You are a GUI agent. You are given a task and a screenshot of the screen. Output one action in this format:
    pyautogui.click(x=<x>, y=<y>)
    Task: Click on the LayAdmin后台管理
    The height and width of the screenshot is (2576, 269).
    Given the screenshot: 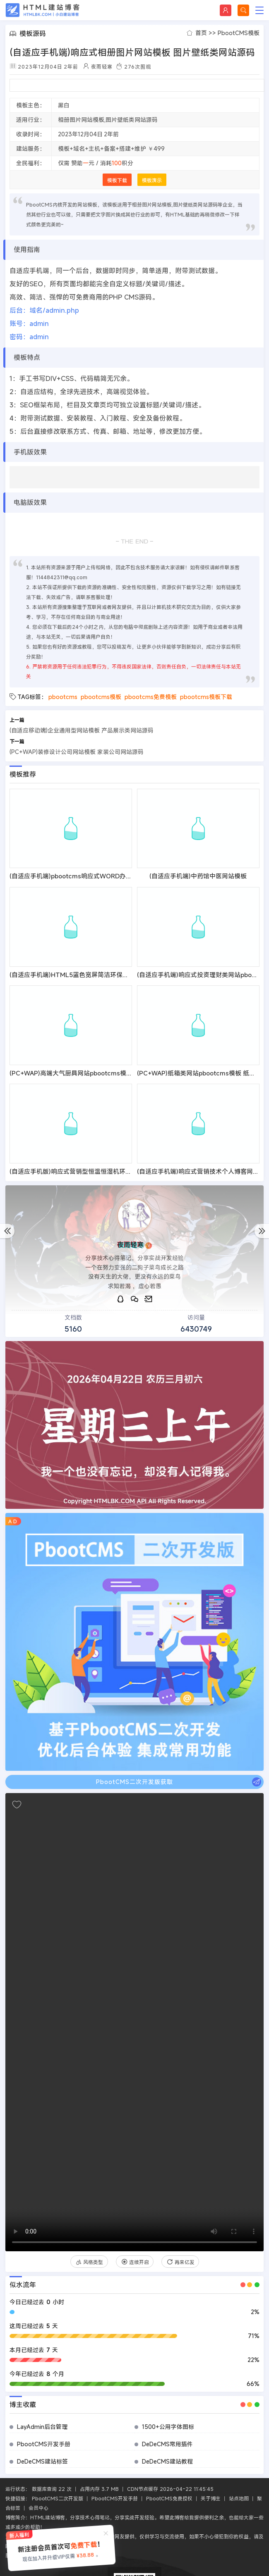 What is the action you would take?
    pyautogui.click(x=42, y=2427)
    